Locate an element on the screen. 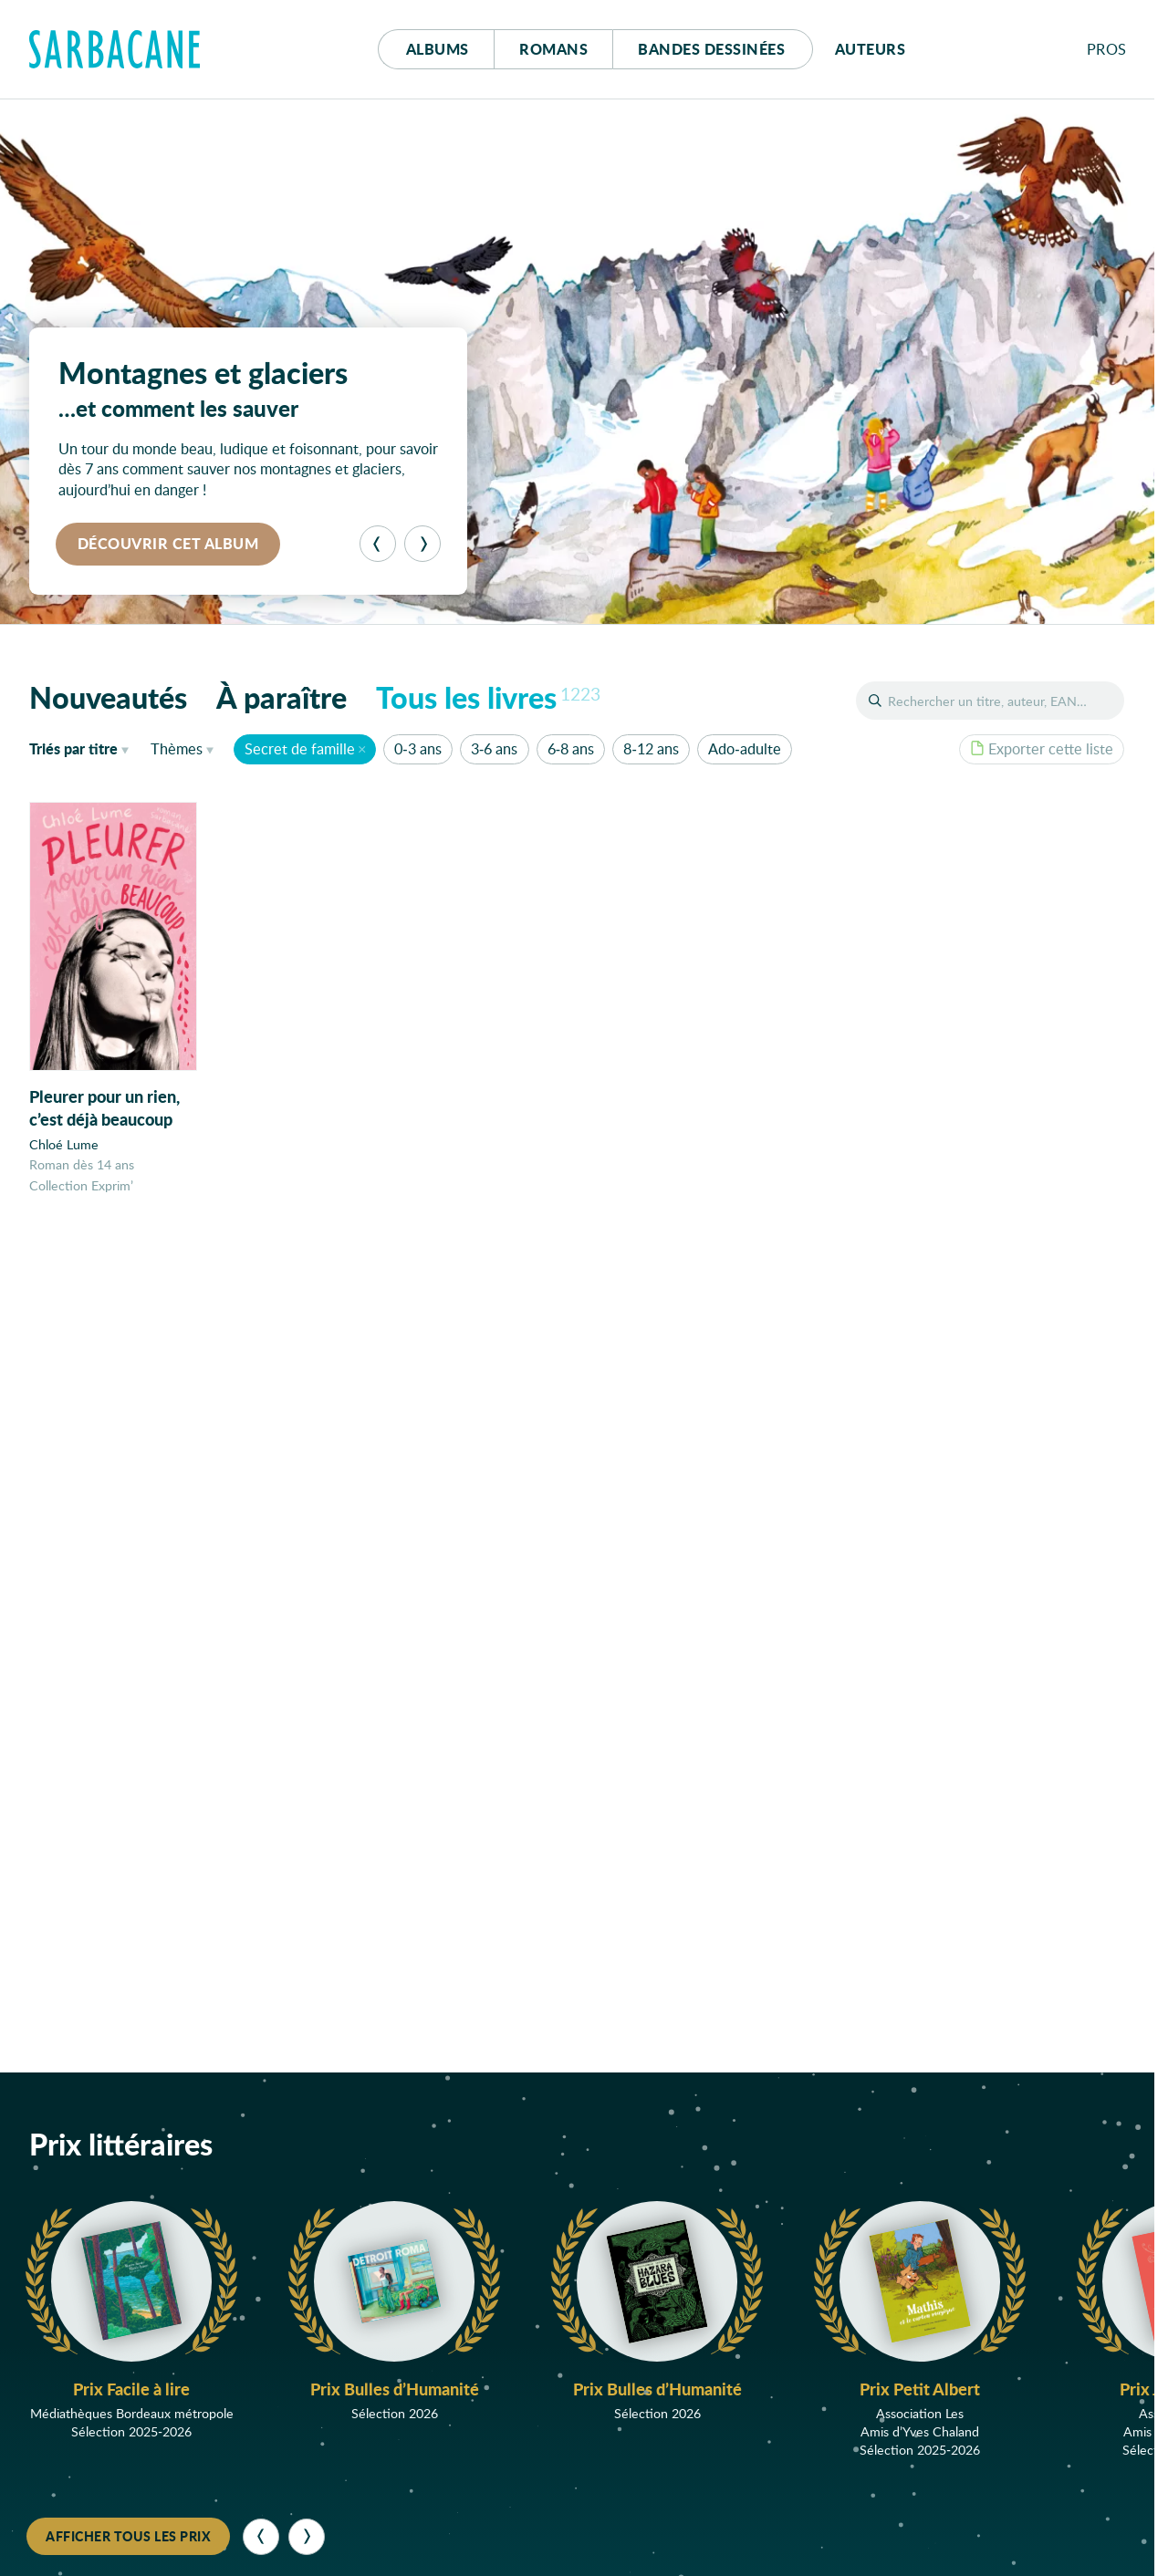  Bd is located at coordinates (711, 48).